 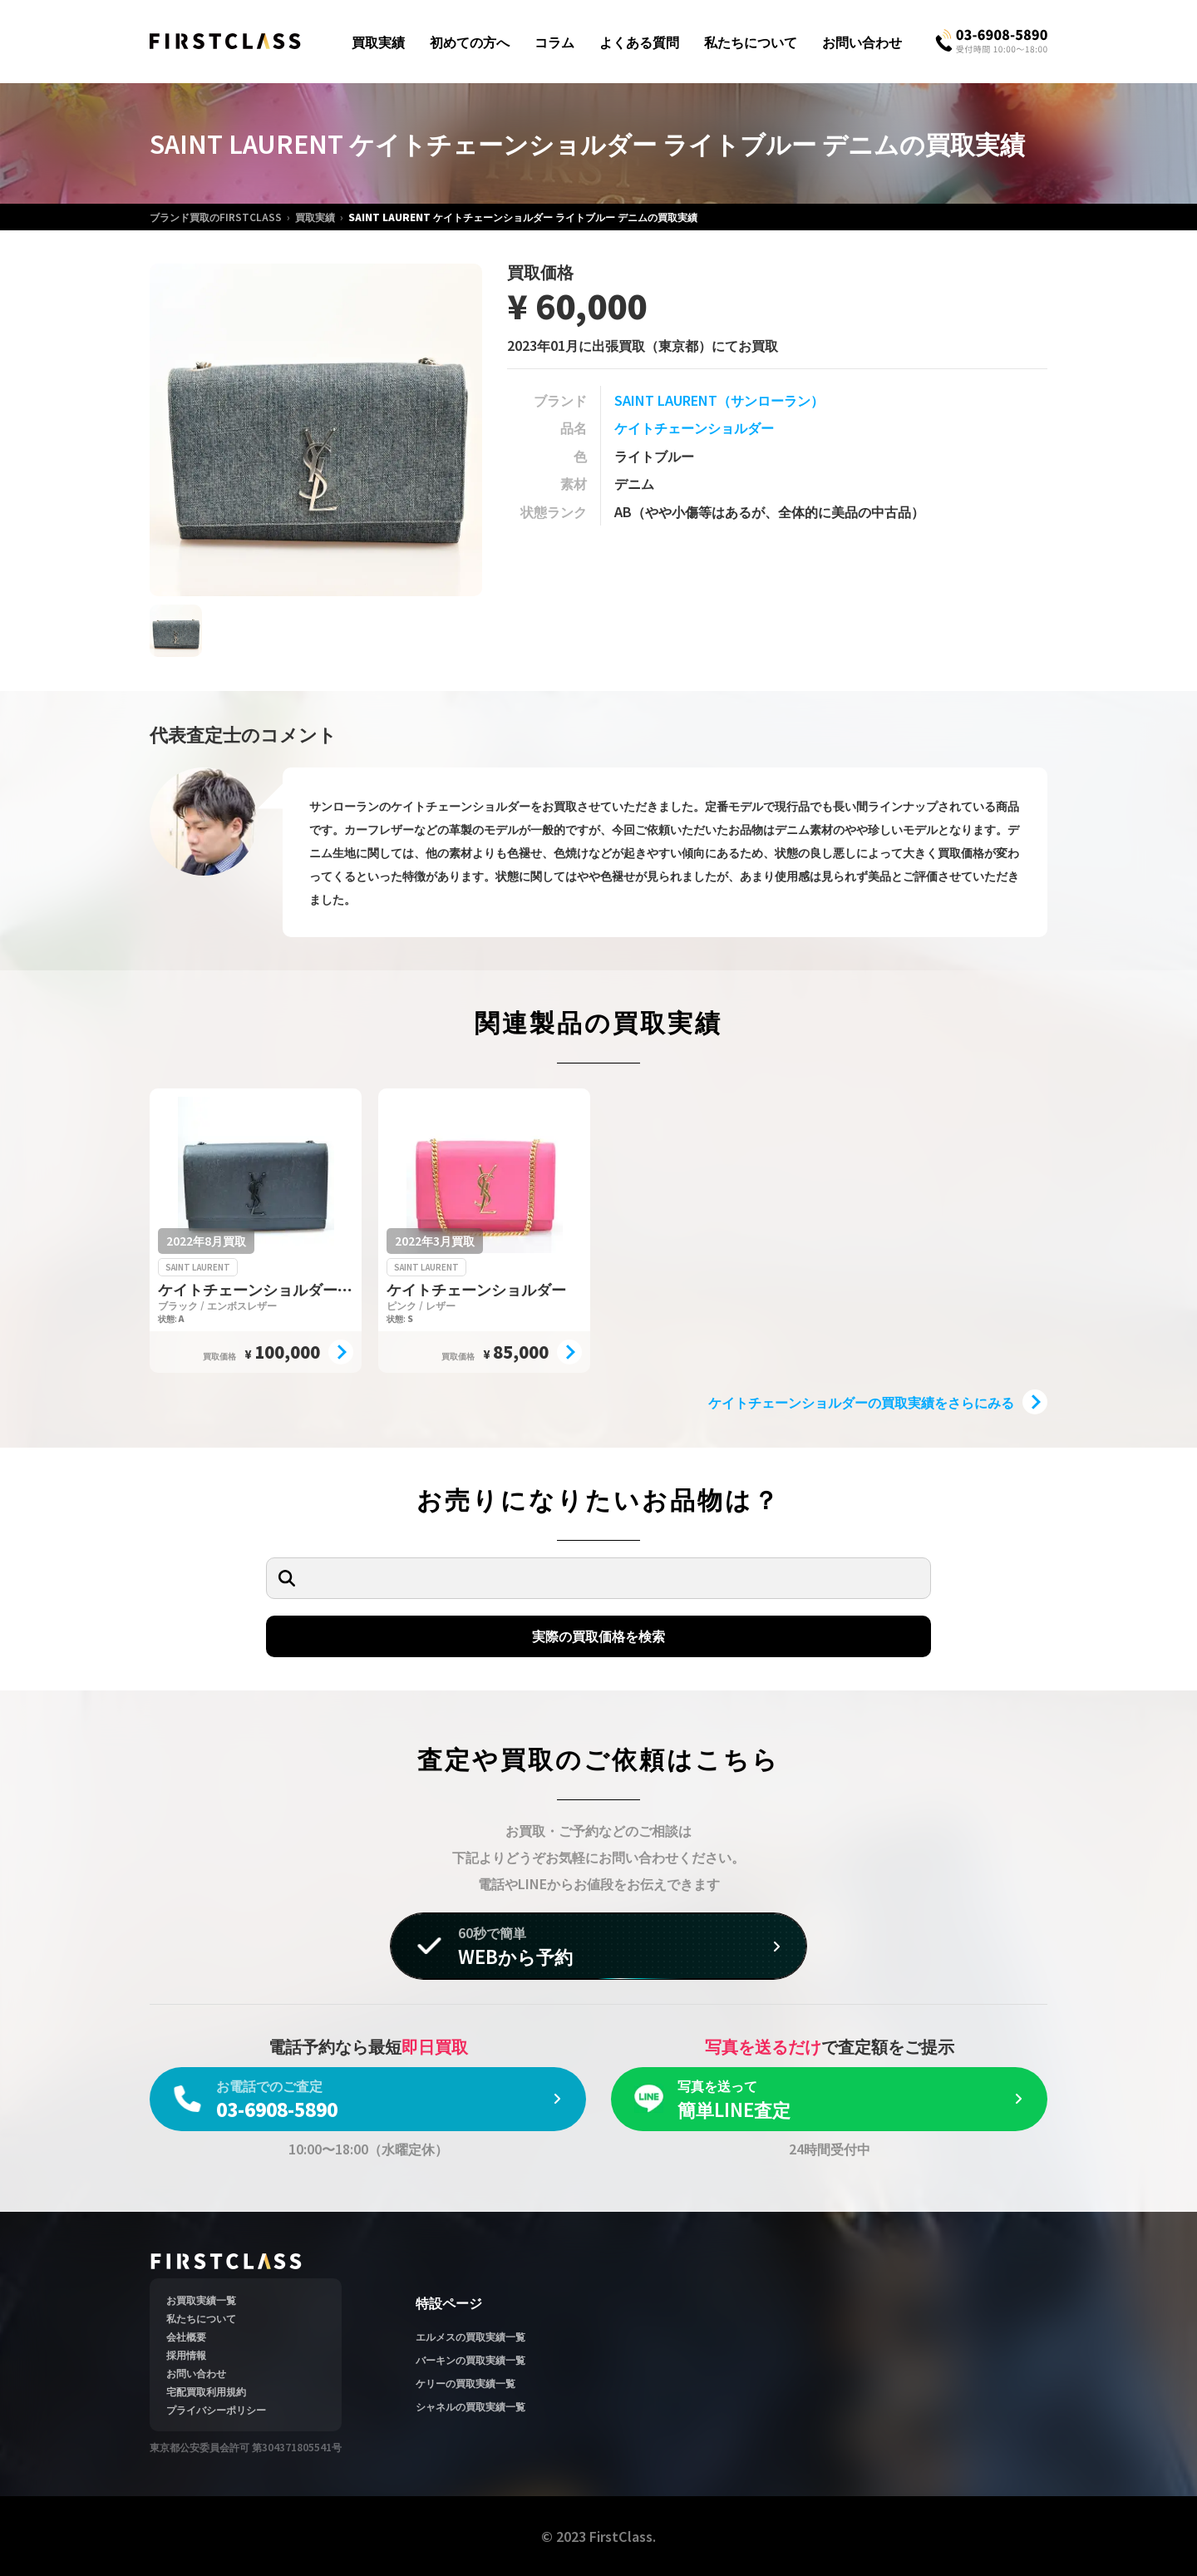 What do you see at coordinates (862, 42) in the screenshot?
I see `お問い合わせ` at bounding box center [862, 42].